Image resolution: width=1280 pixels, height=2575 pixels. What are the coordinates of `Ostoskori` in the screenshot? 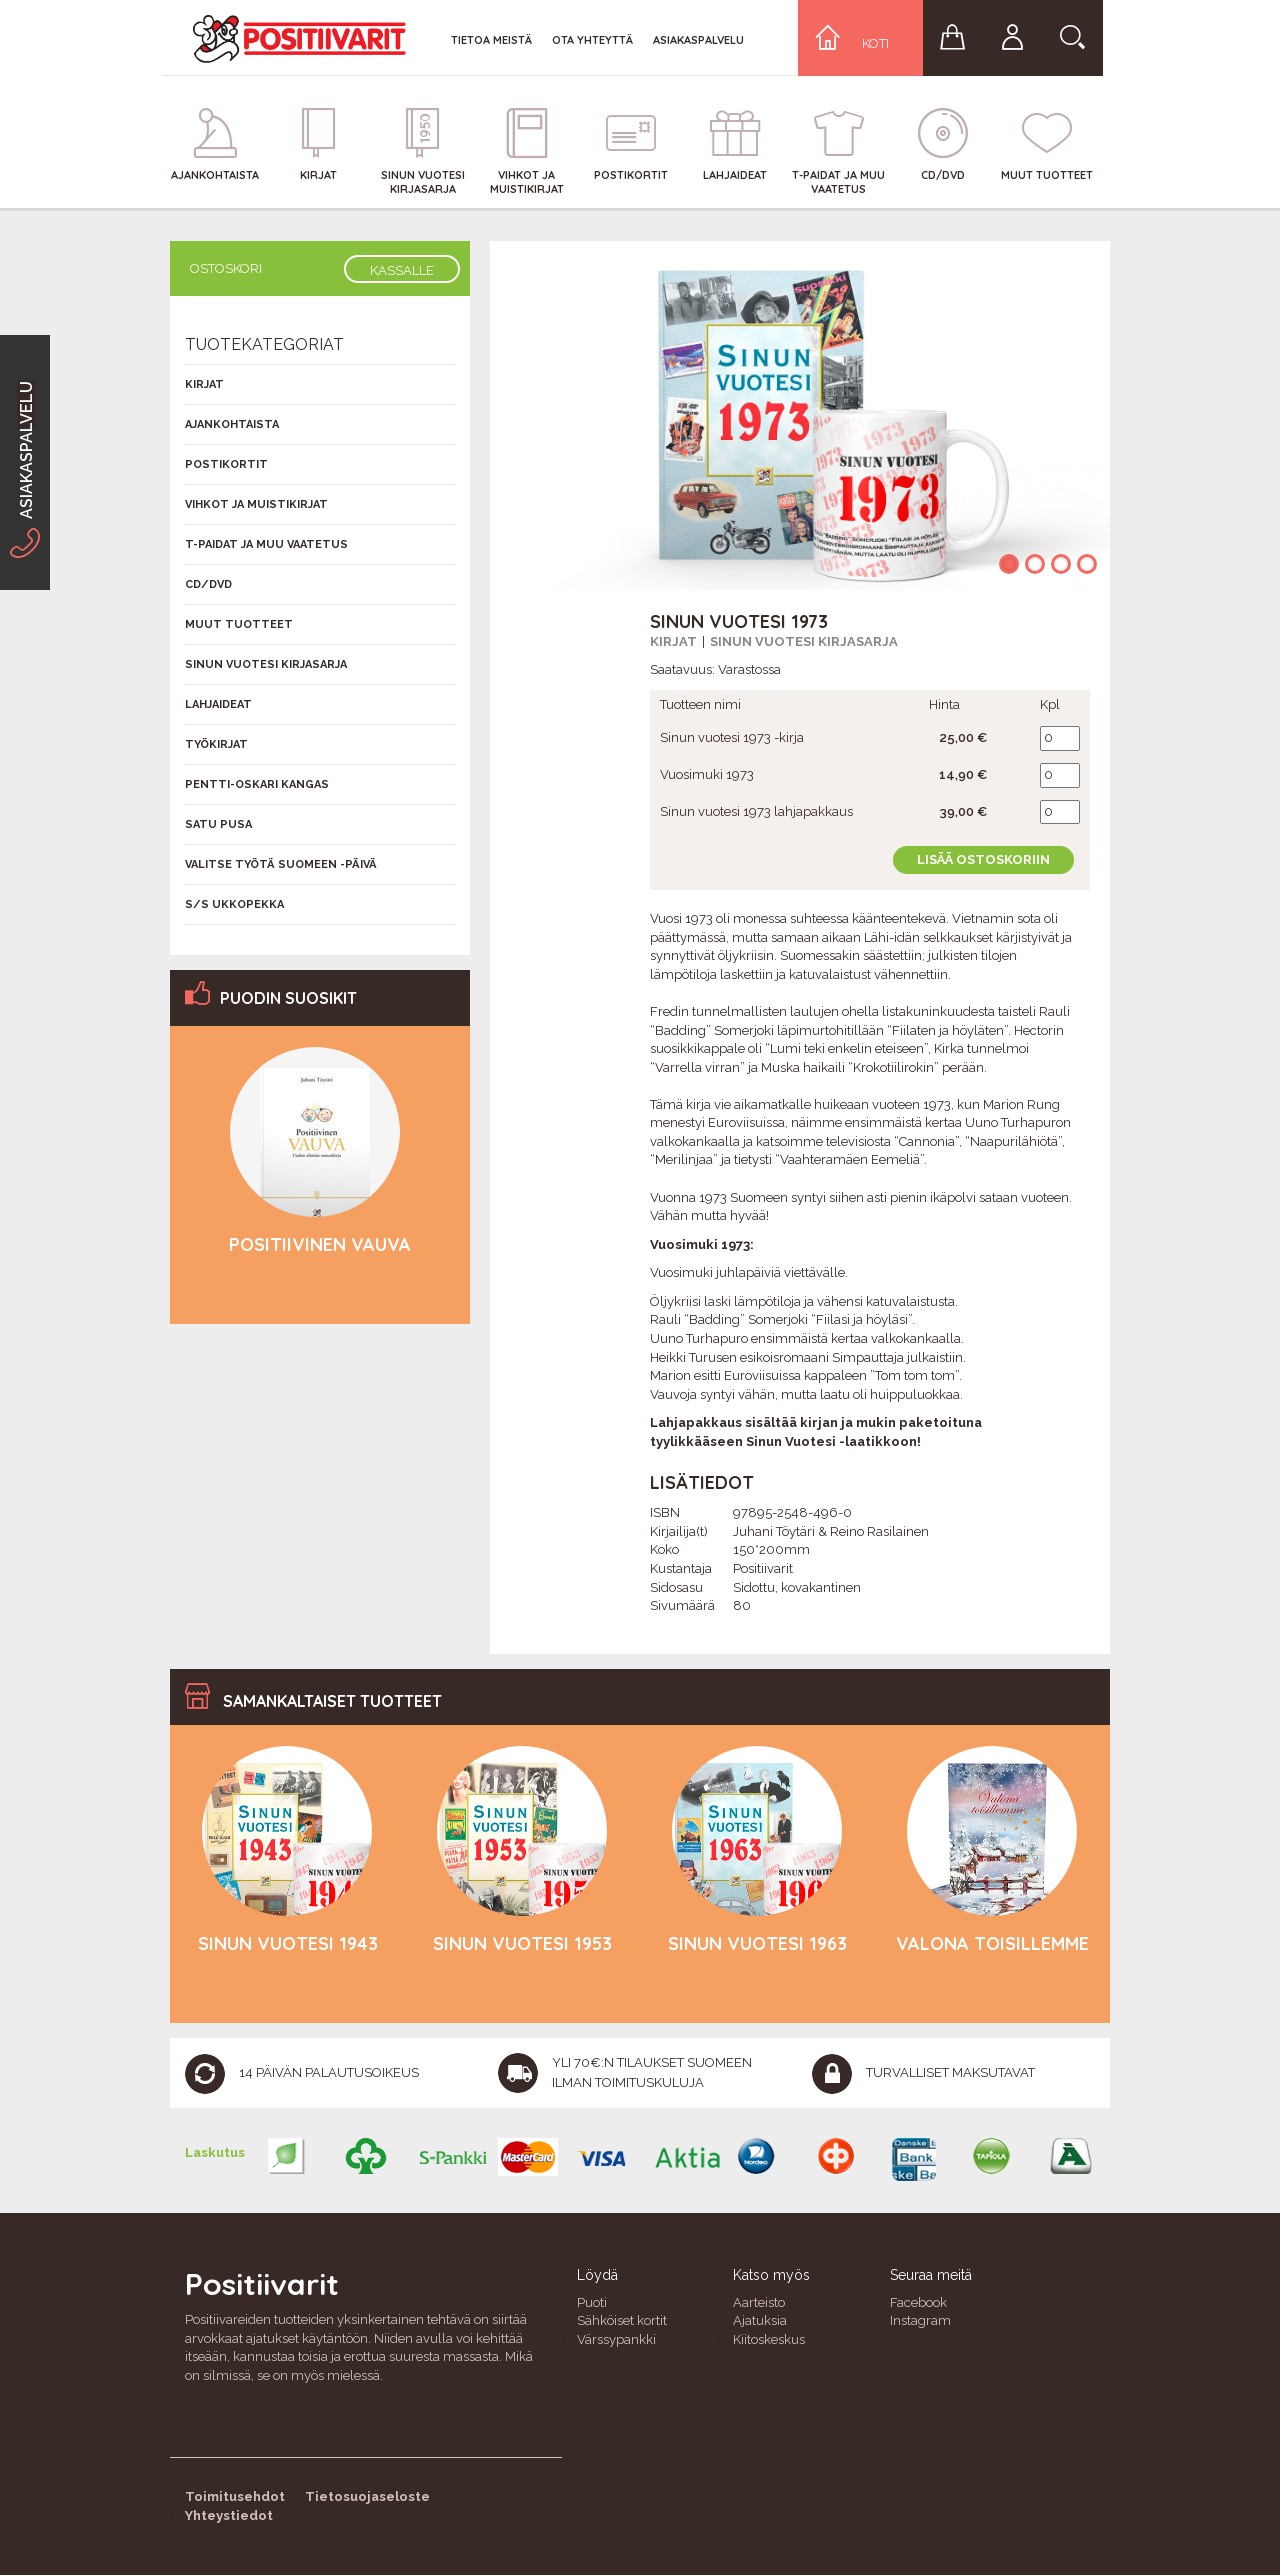 It's located at (226, 268).